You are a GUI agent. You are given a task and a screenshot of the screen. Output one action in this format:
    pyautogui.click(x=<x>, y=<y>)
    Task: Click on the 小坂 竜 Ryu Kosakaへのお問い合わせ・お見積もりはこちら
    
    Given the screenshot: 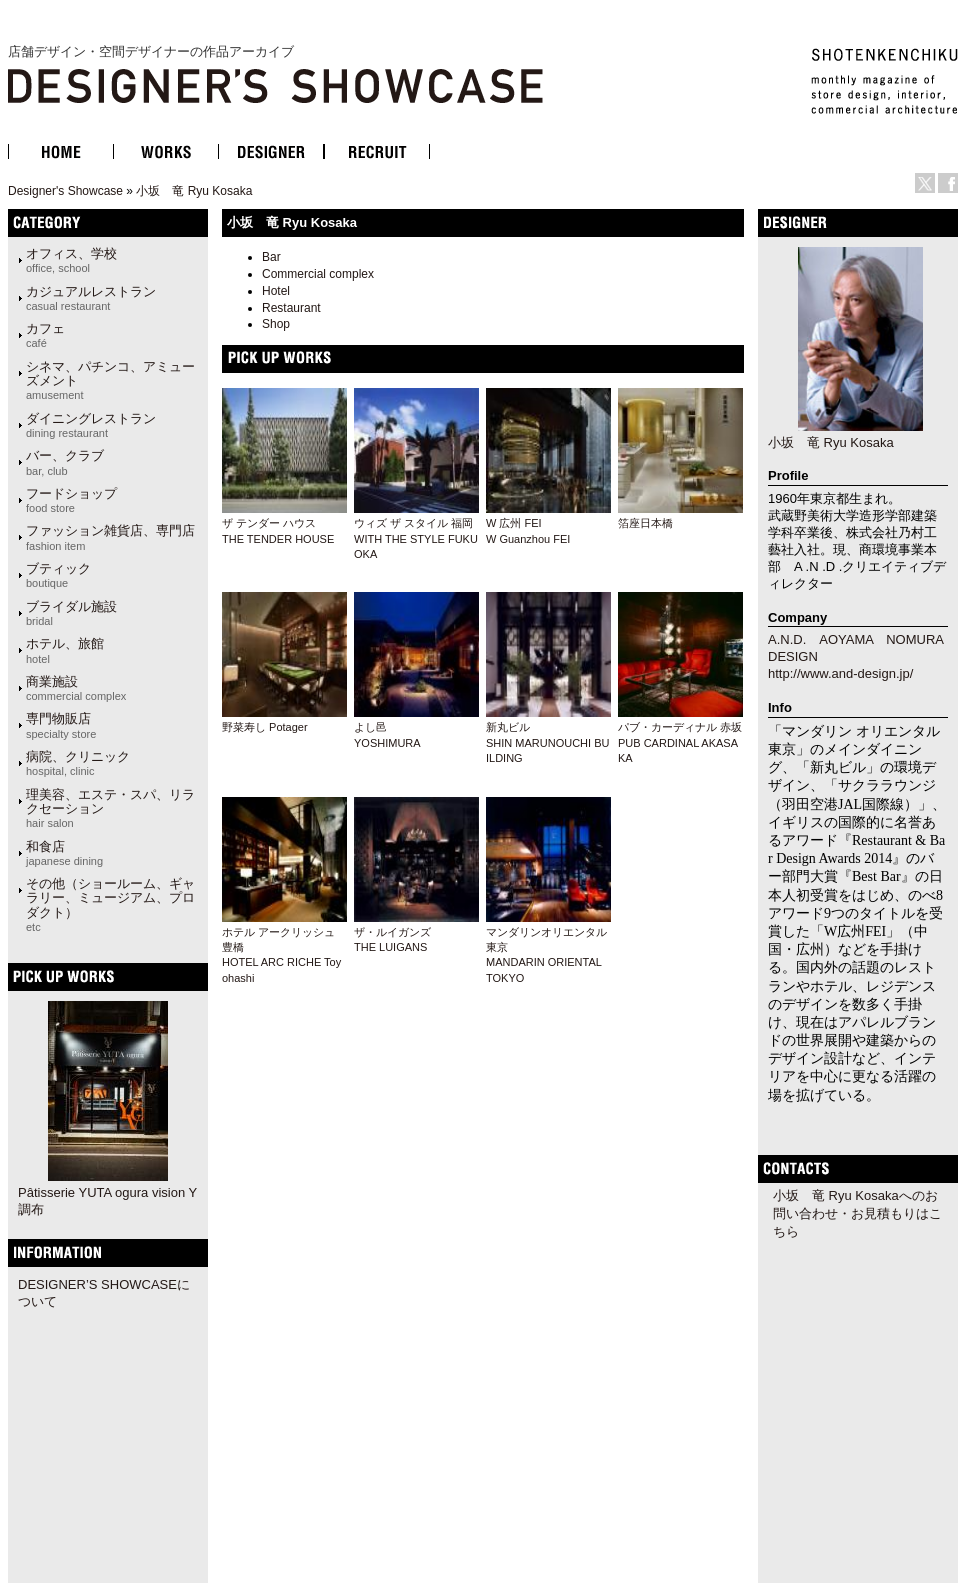 What is the action you would take?
    pyautogui.click(x=857, y=1213)
    